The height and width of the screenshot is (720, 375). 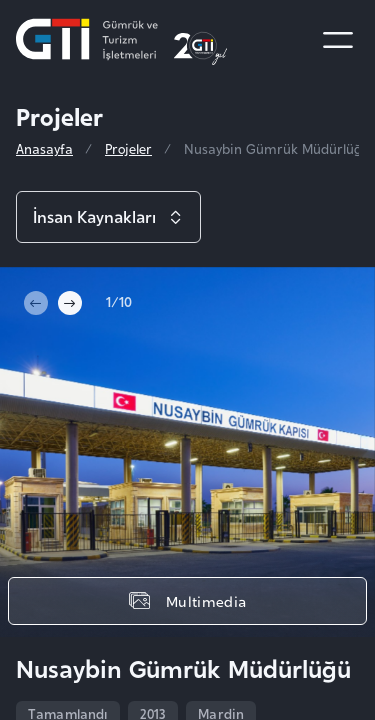 I want to click on Anasayfa, so click(x=44, y=148).